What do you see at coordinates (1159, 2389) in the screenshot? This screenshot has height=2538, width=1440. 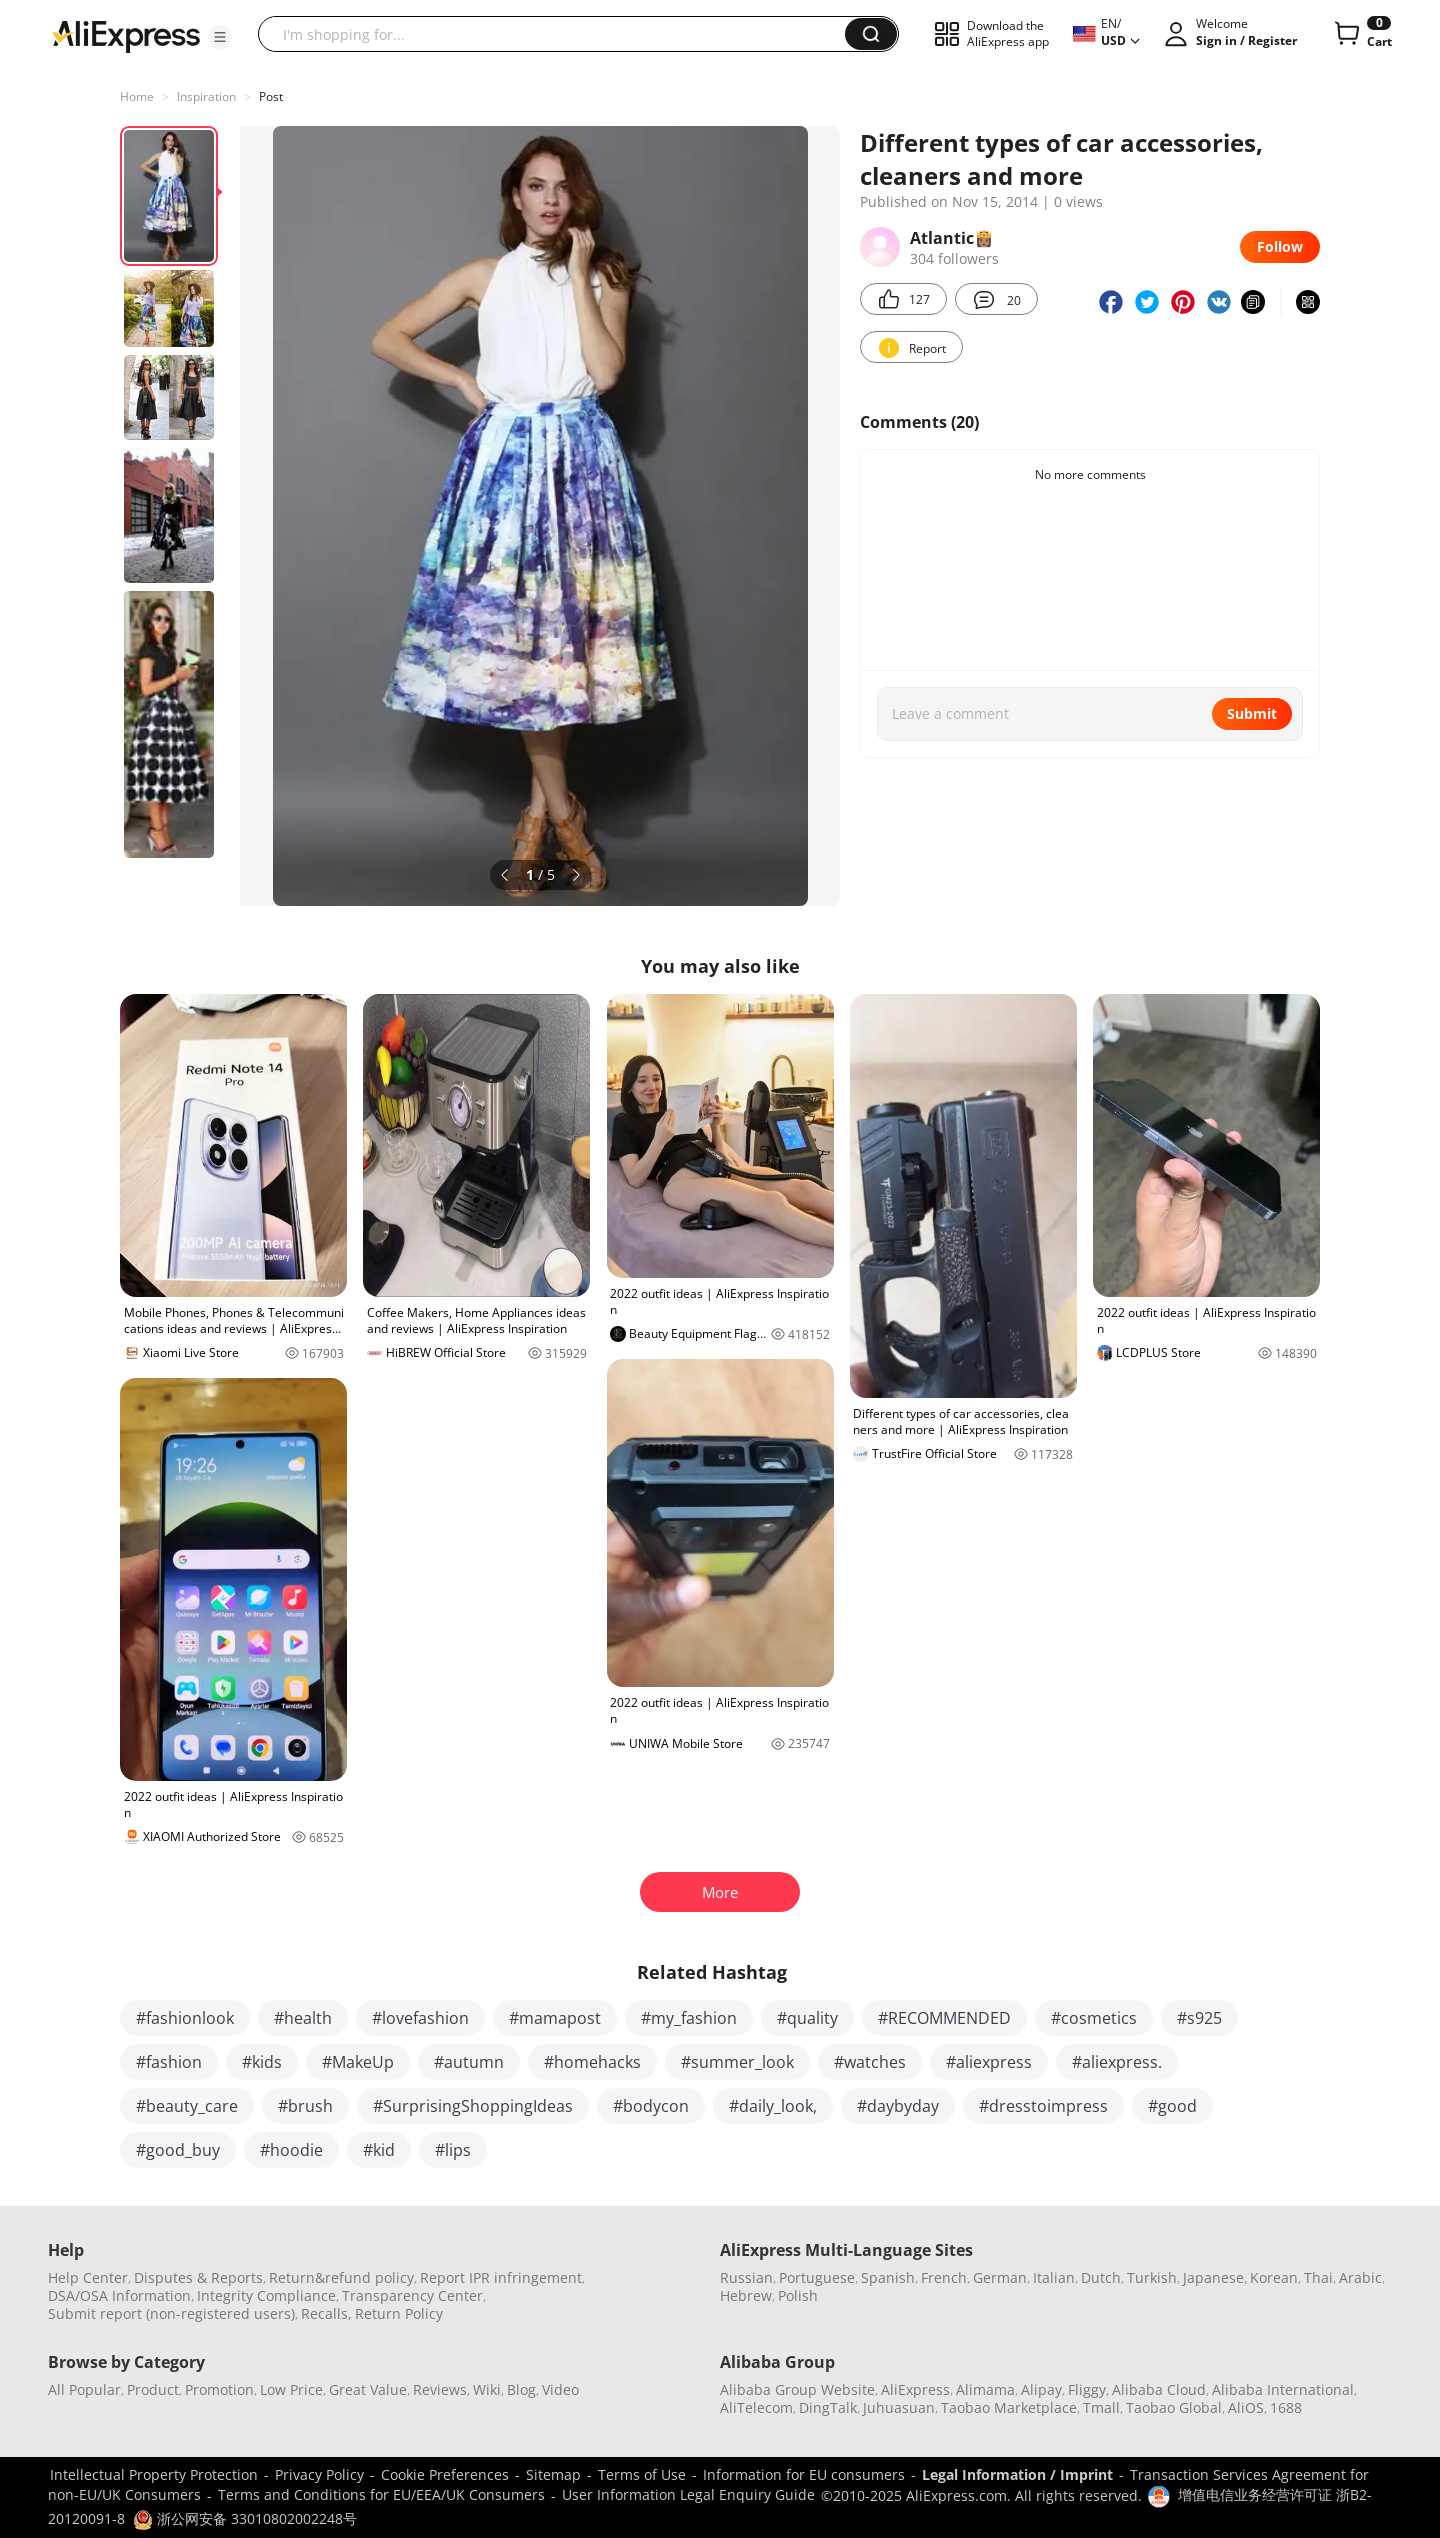 I see `Alibaba Cloud` at bounding box center [1159, 2389].